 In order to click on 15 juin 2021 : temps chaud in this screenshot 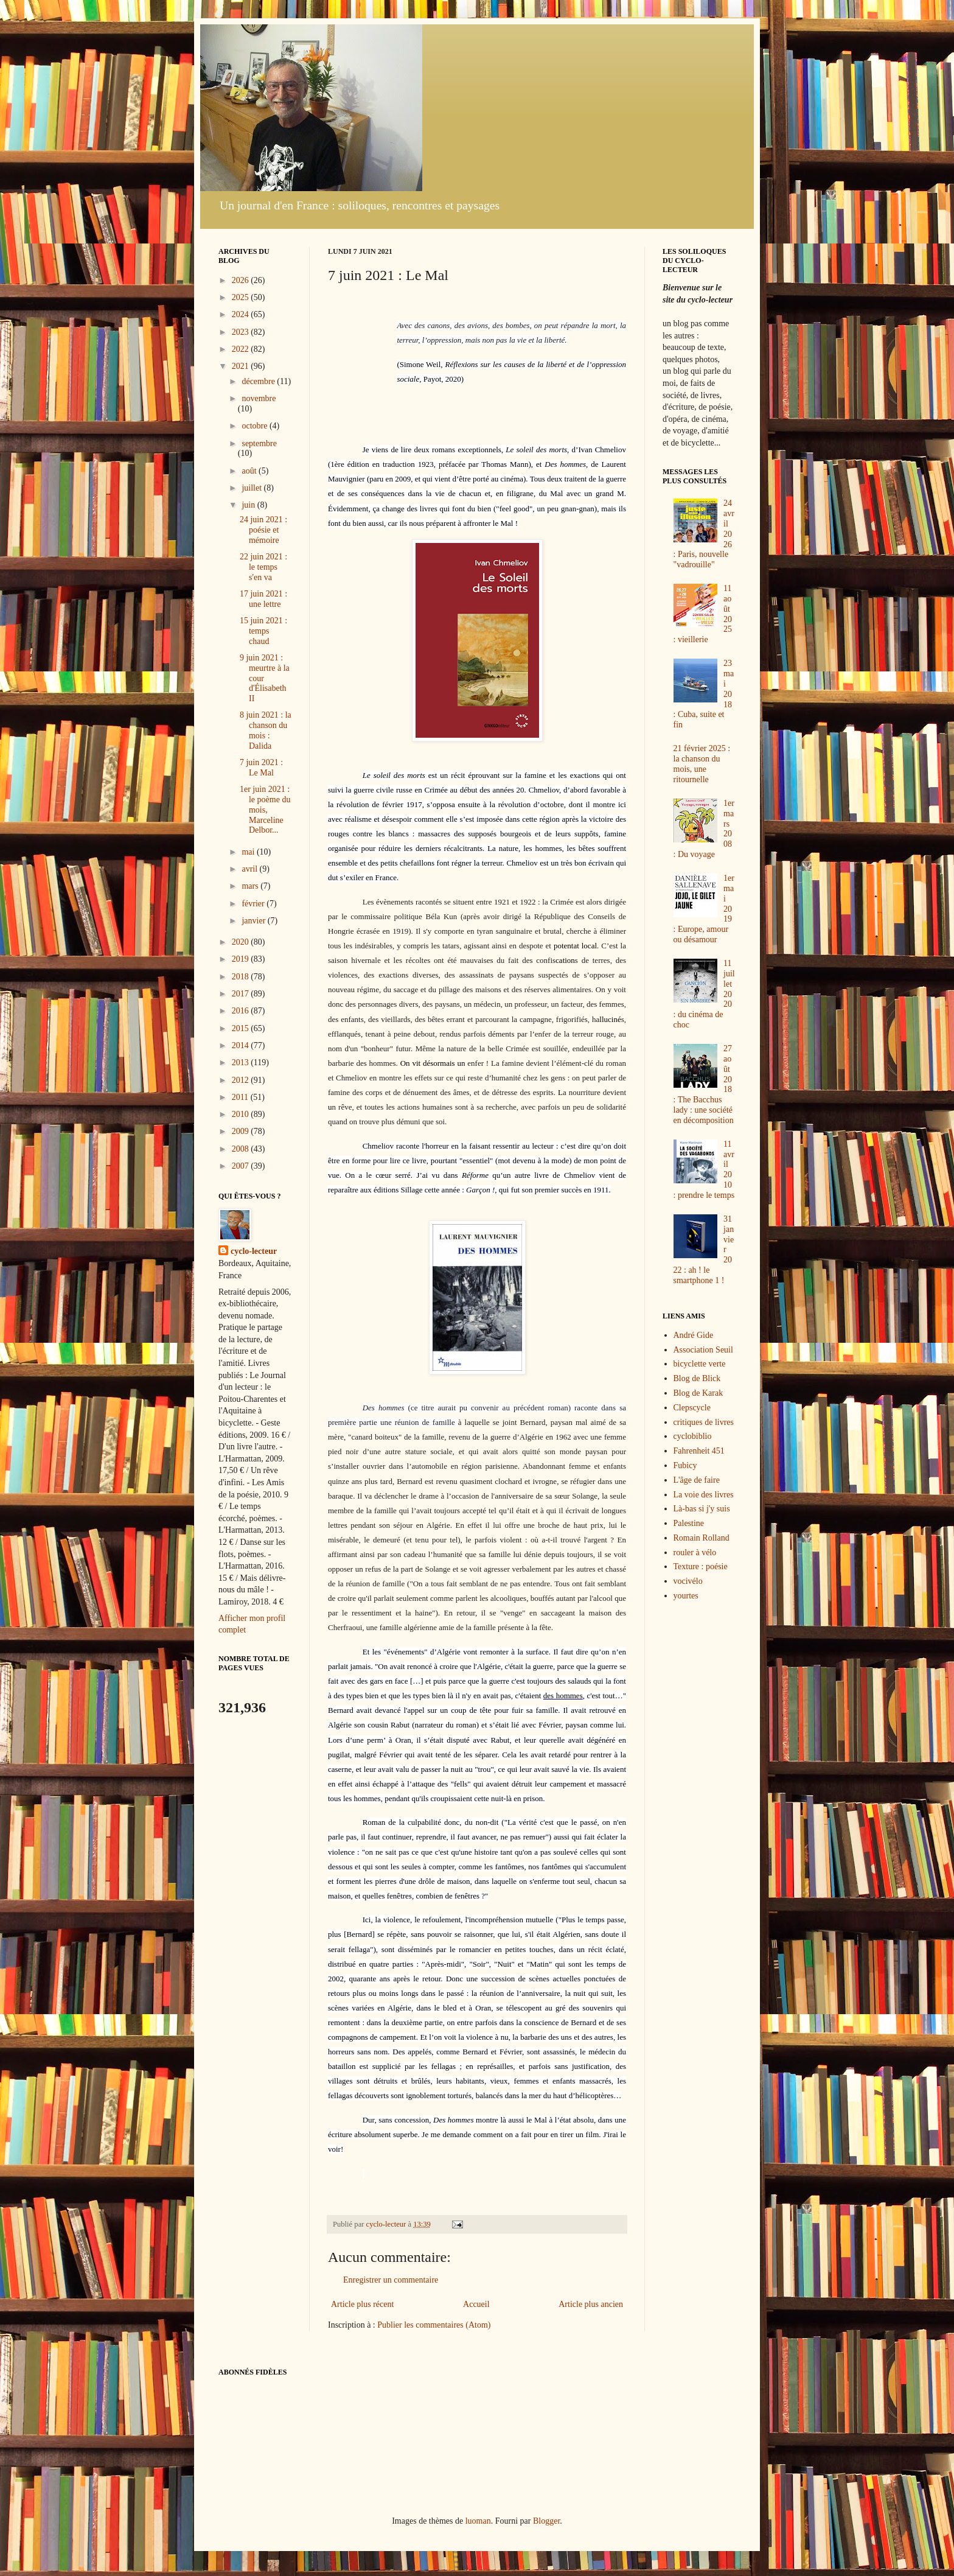, I will do `click(263, 631)`.